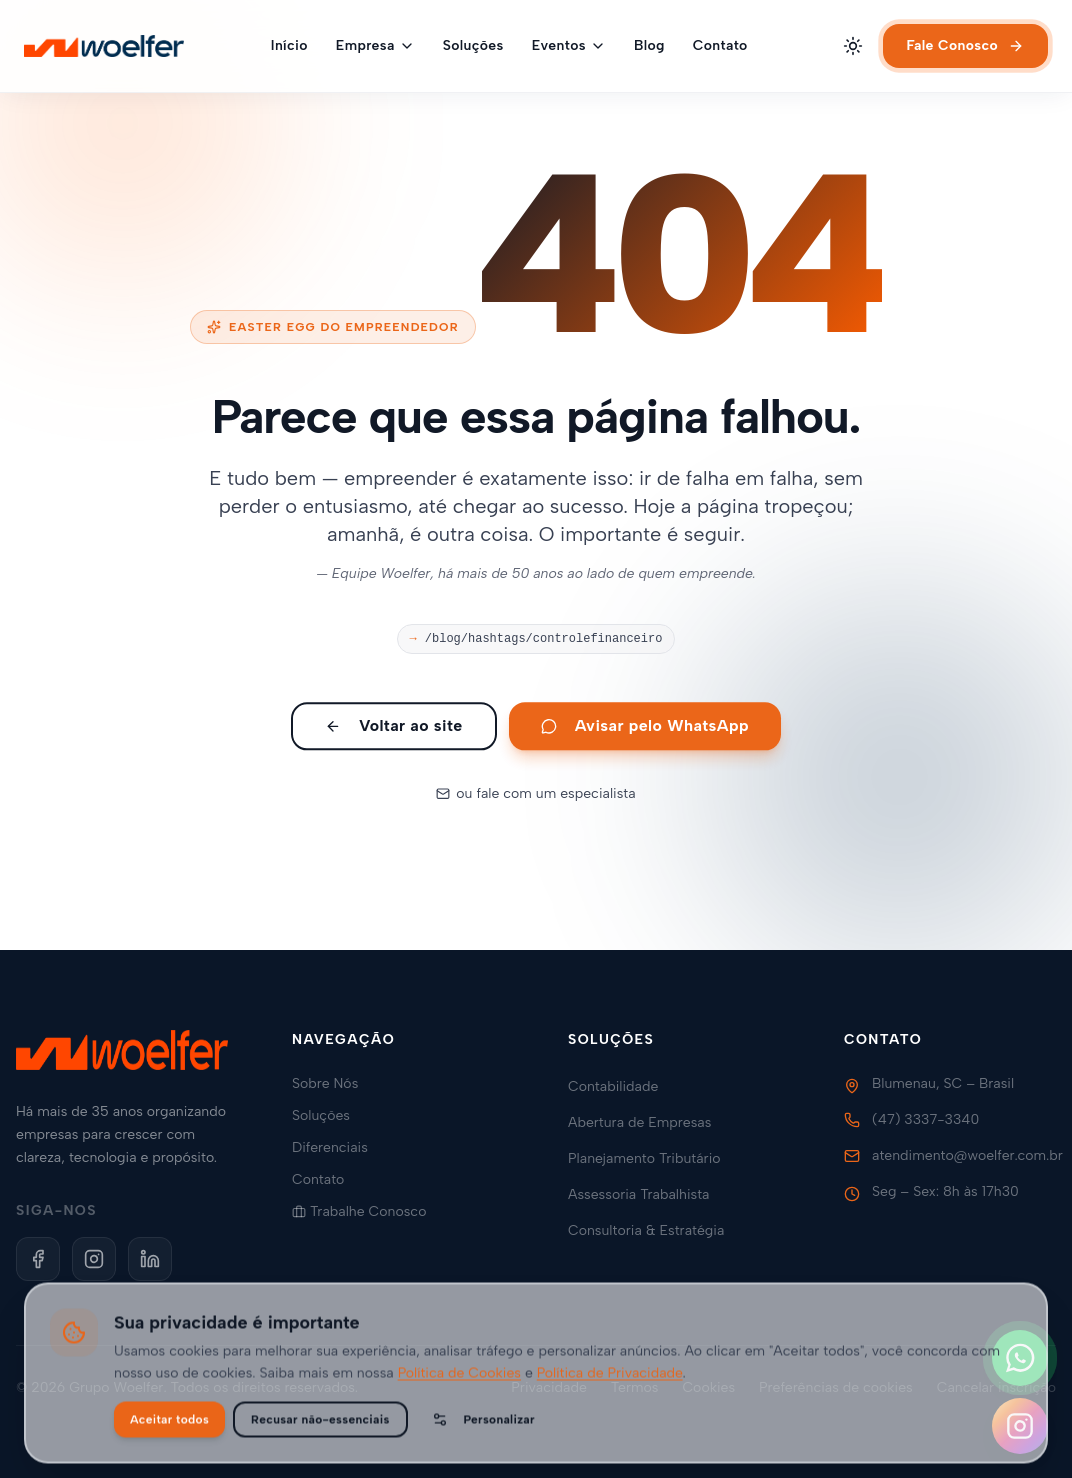 The height and width of the screenshot is (1478, 1072). I want to click on Avisar pelo WhatsApp, so click(645, 732).